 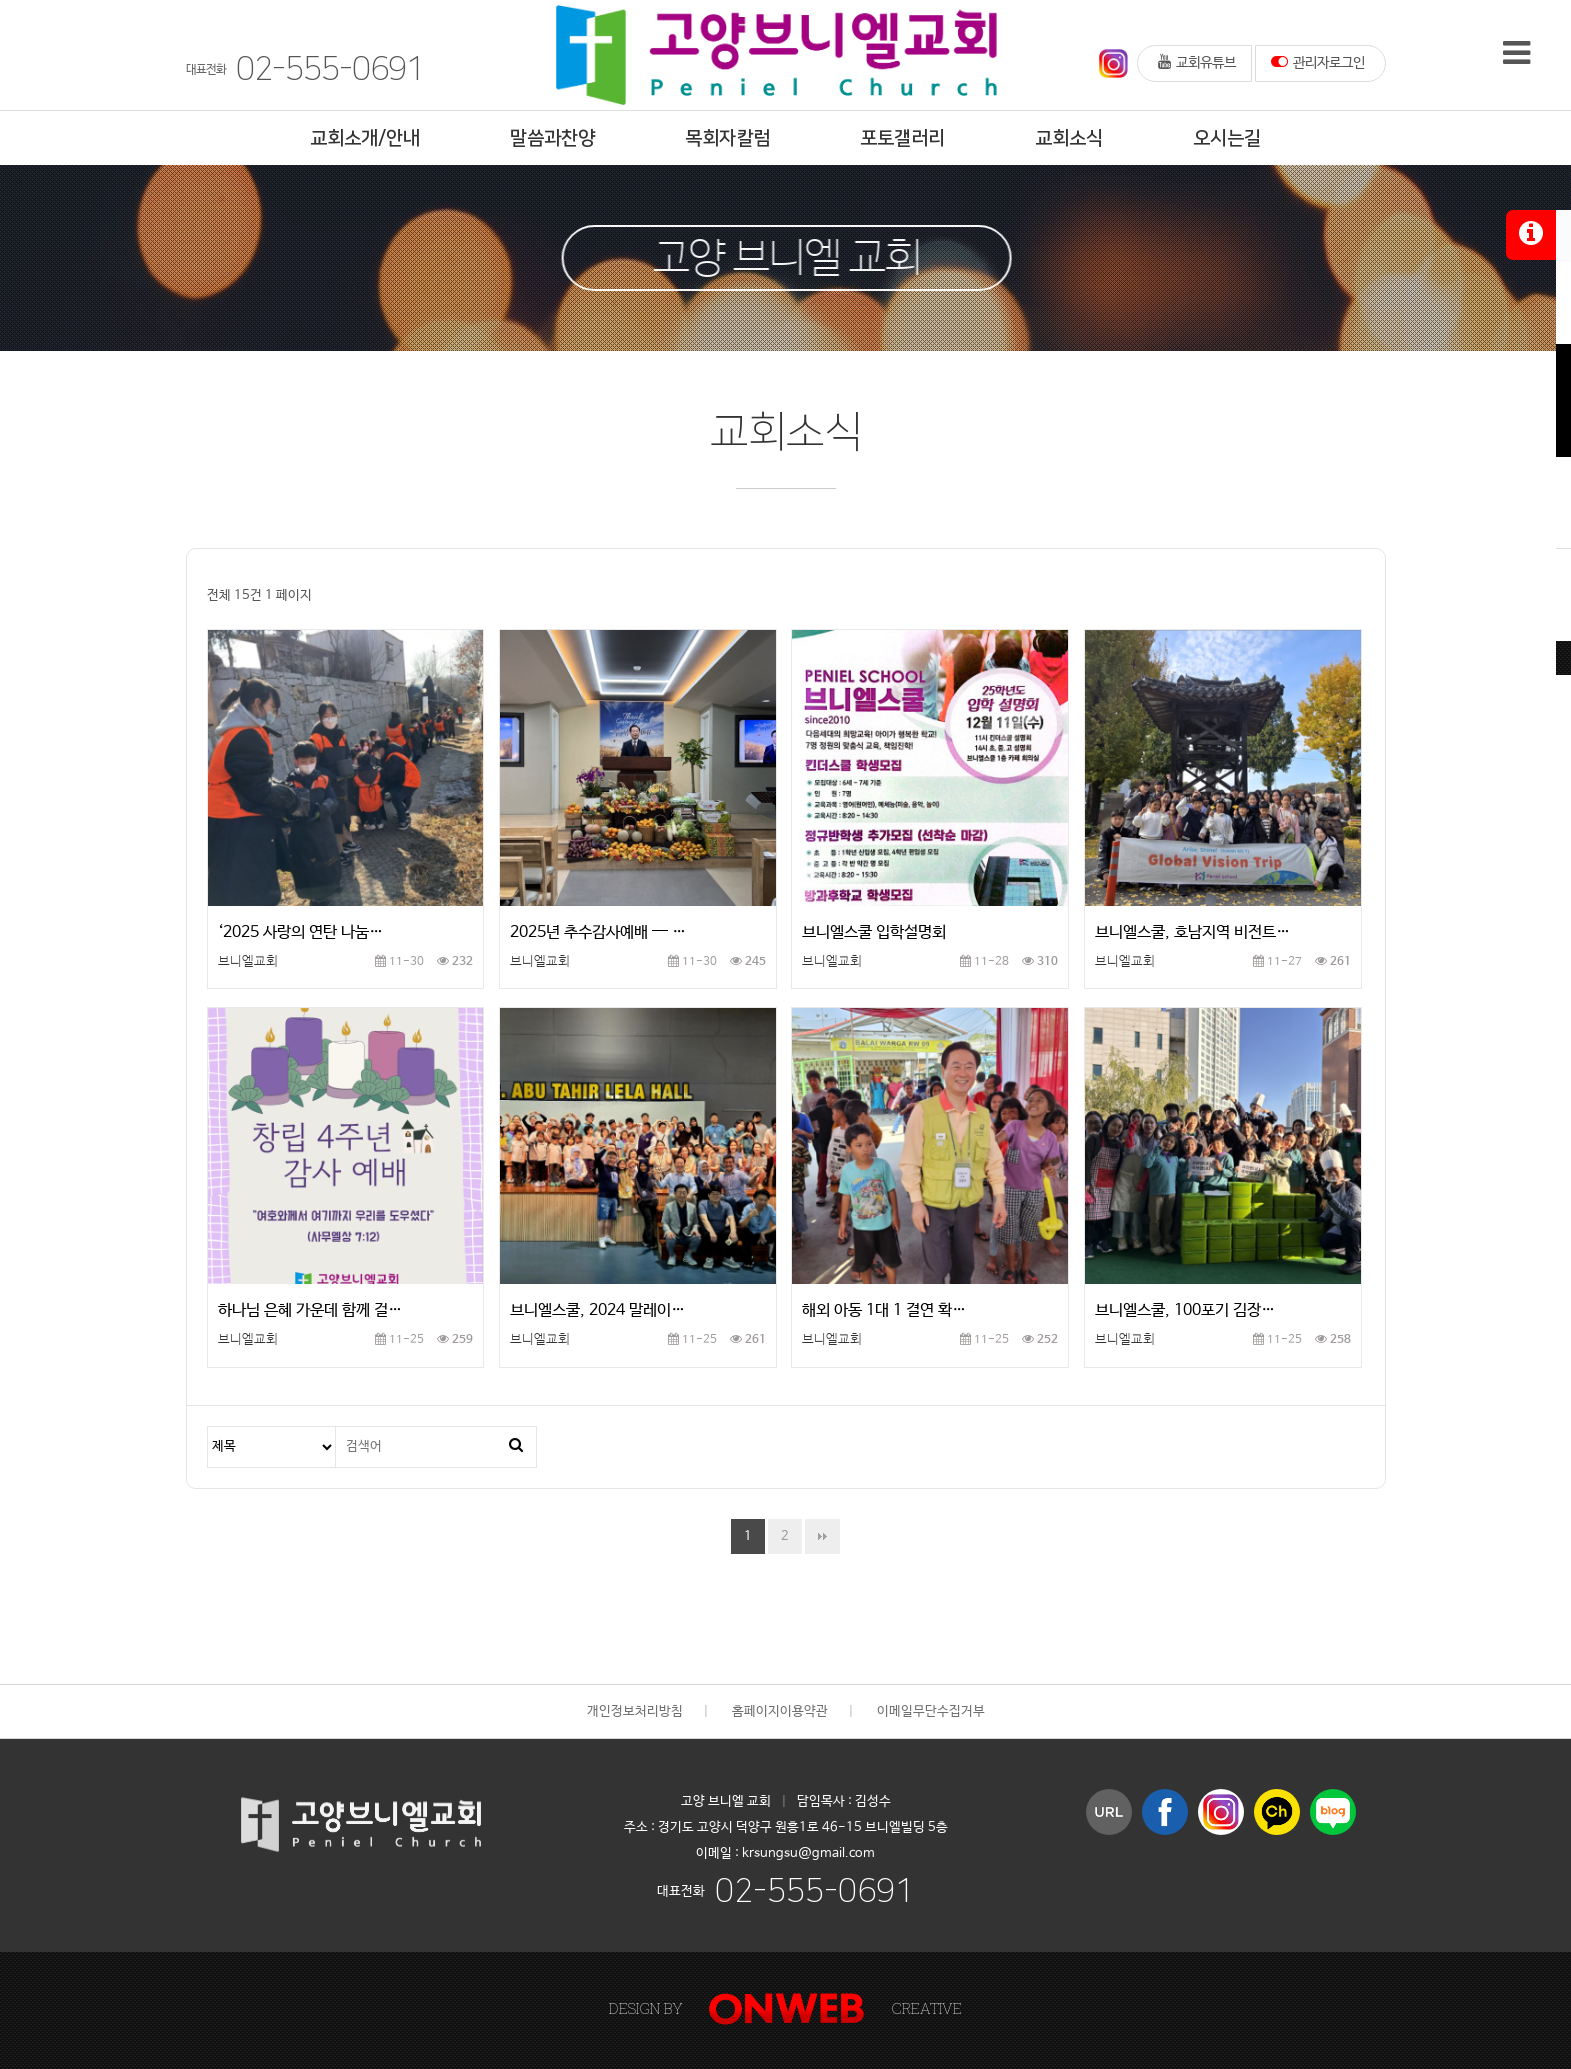 I want to click on 관리자로그인, so click(x=1318, y=62).